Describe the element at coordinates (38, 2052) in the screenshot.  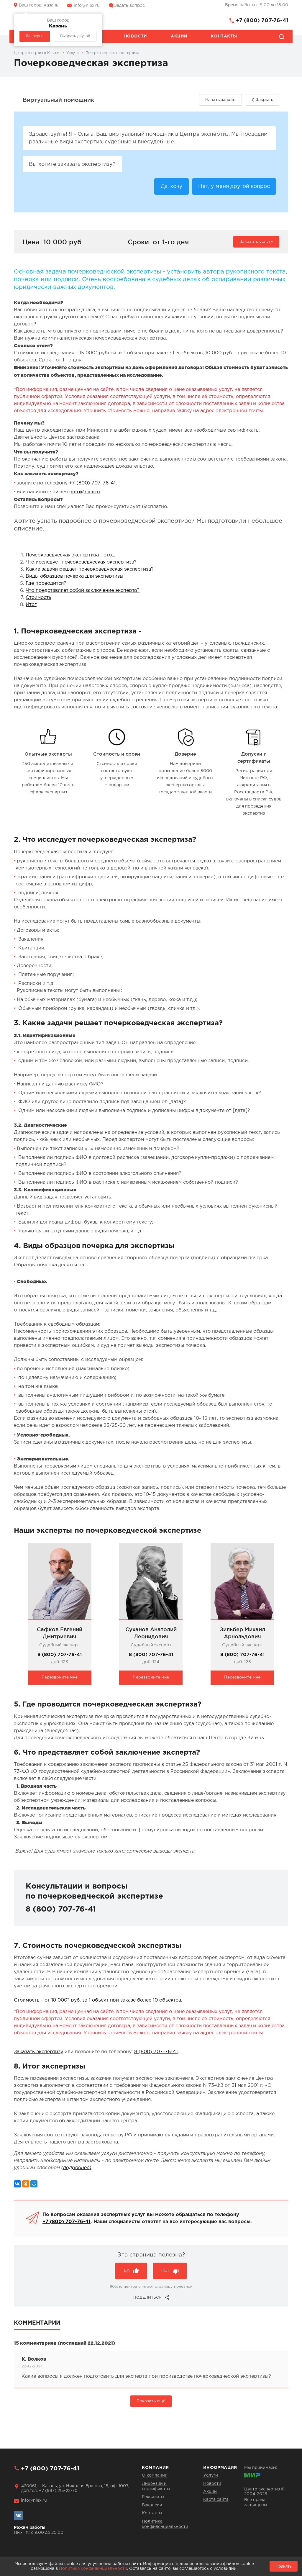
I see `Заказать экспертизу` at that location.